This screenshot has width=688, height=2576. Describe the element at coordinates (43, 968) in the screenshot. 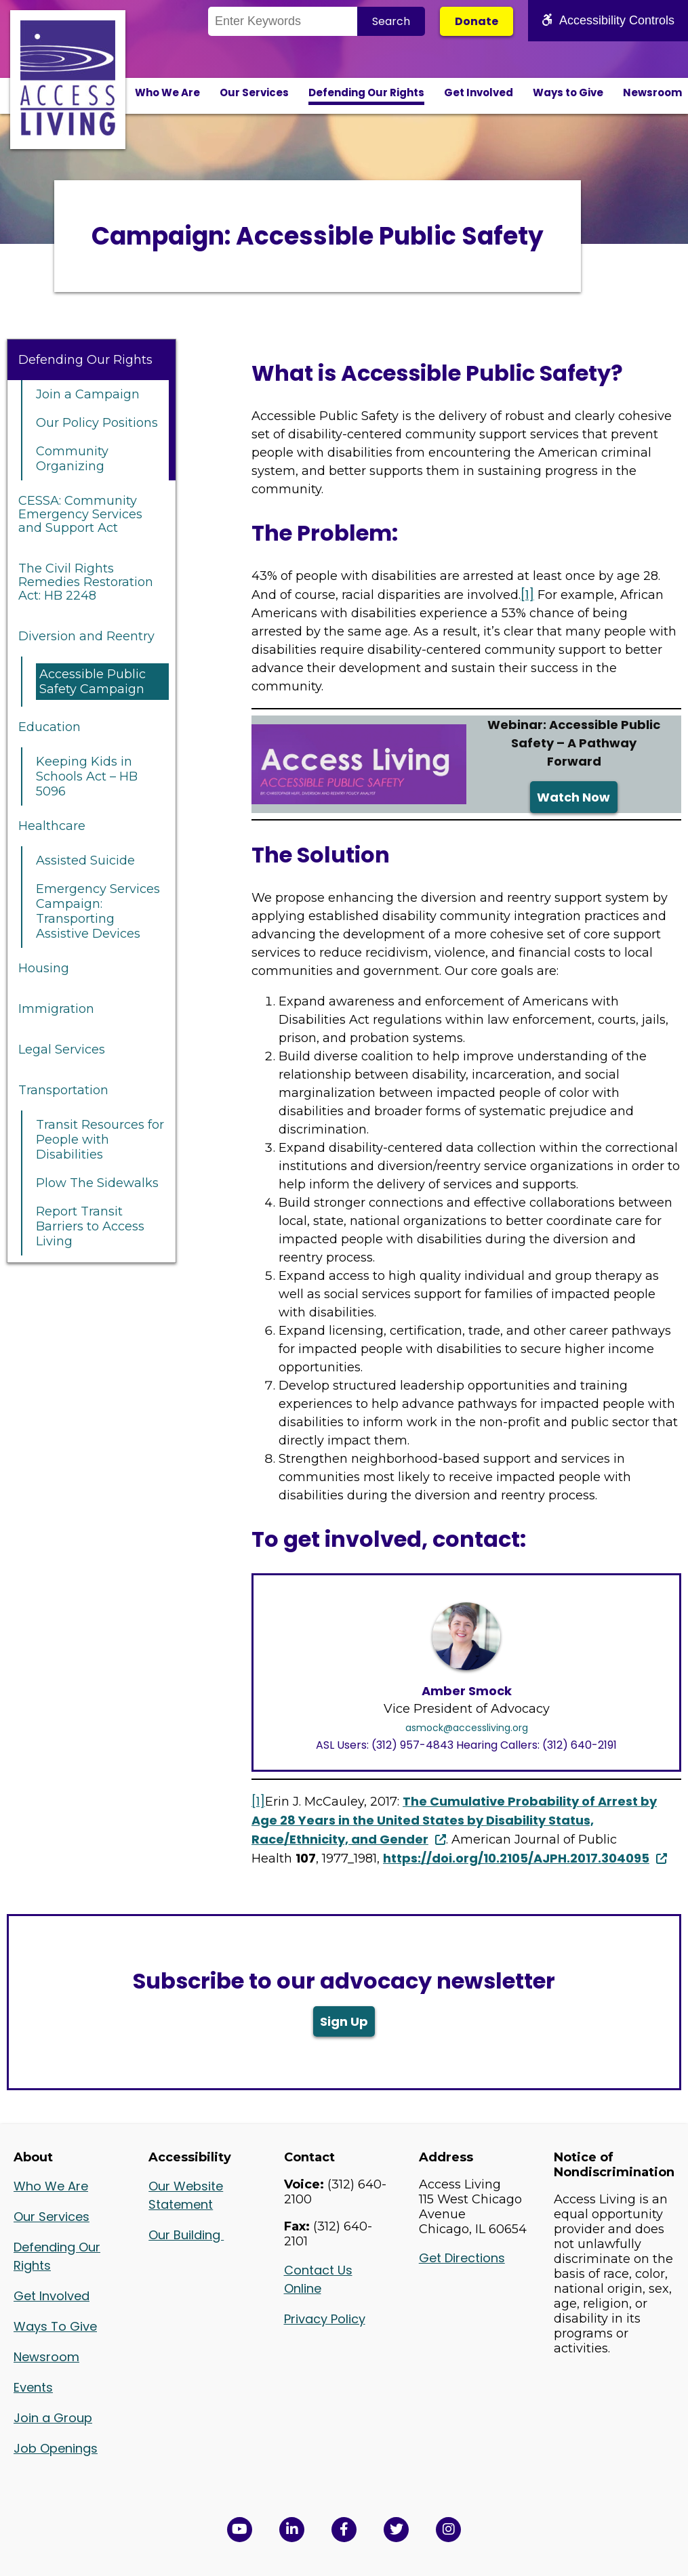

I see `Housing` at that location.